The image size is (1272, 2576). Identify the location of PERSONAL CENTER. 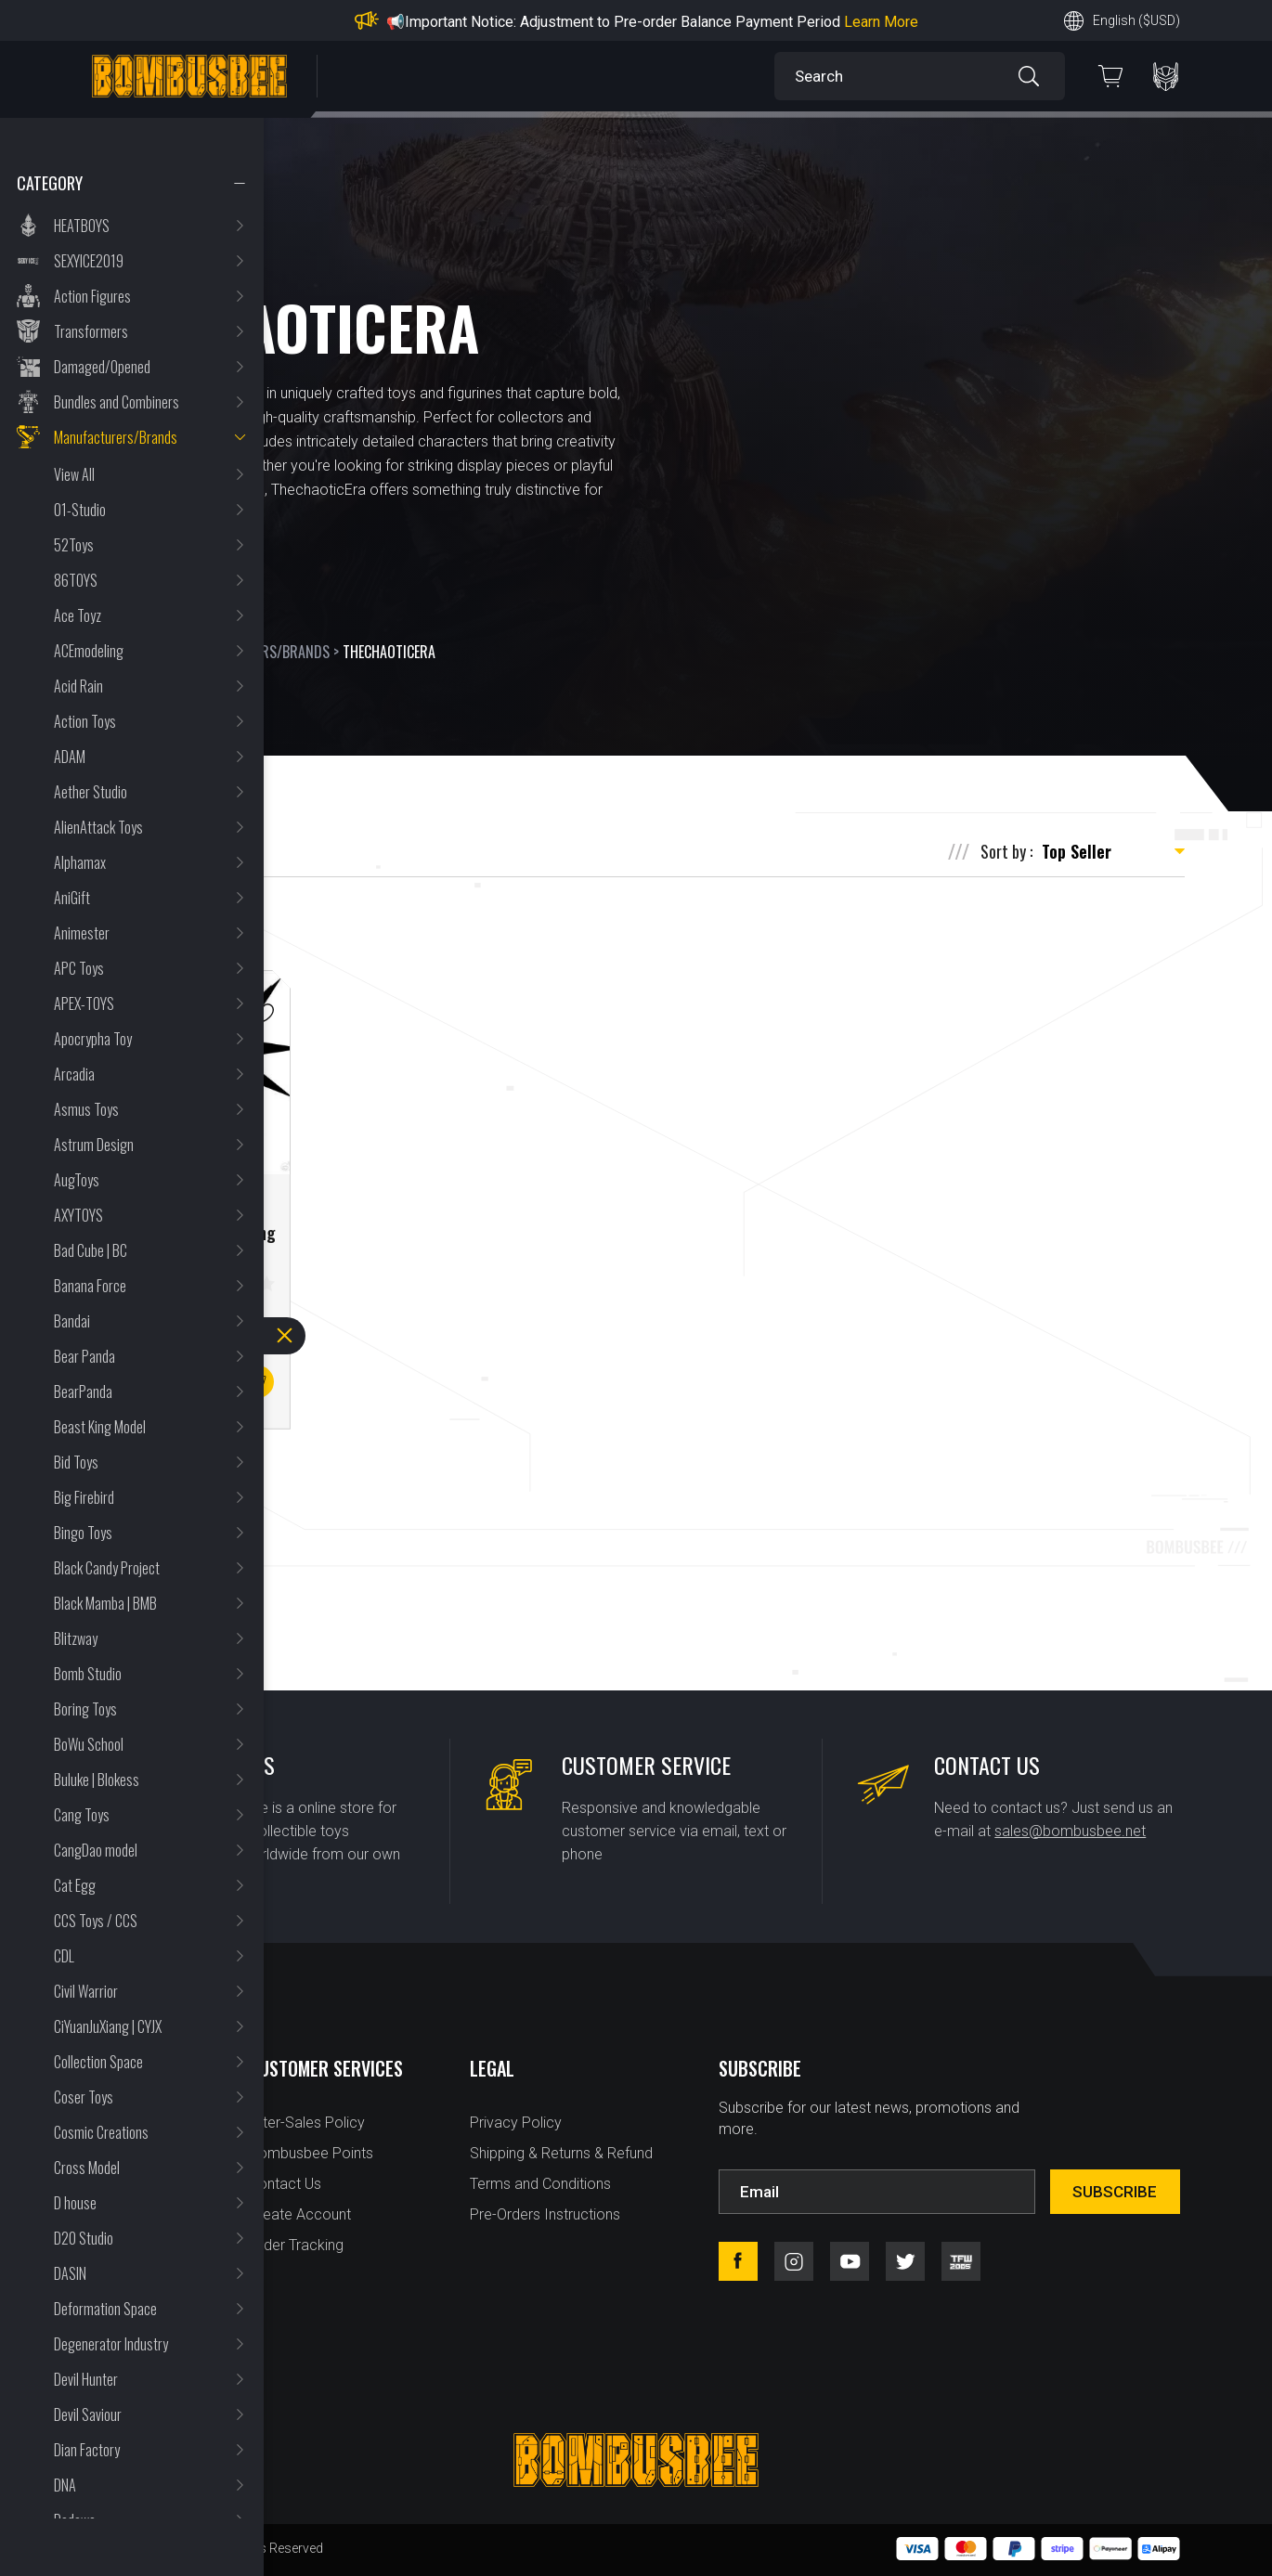
(1165, 76).